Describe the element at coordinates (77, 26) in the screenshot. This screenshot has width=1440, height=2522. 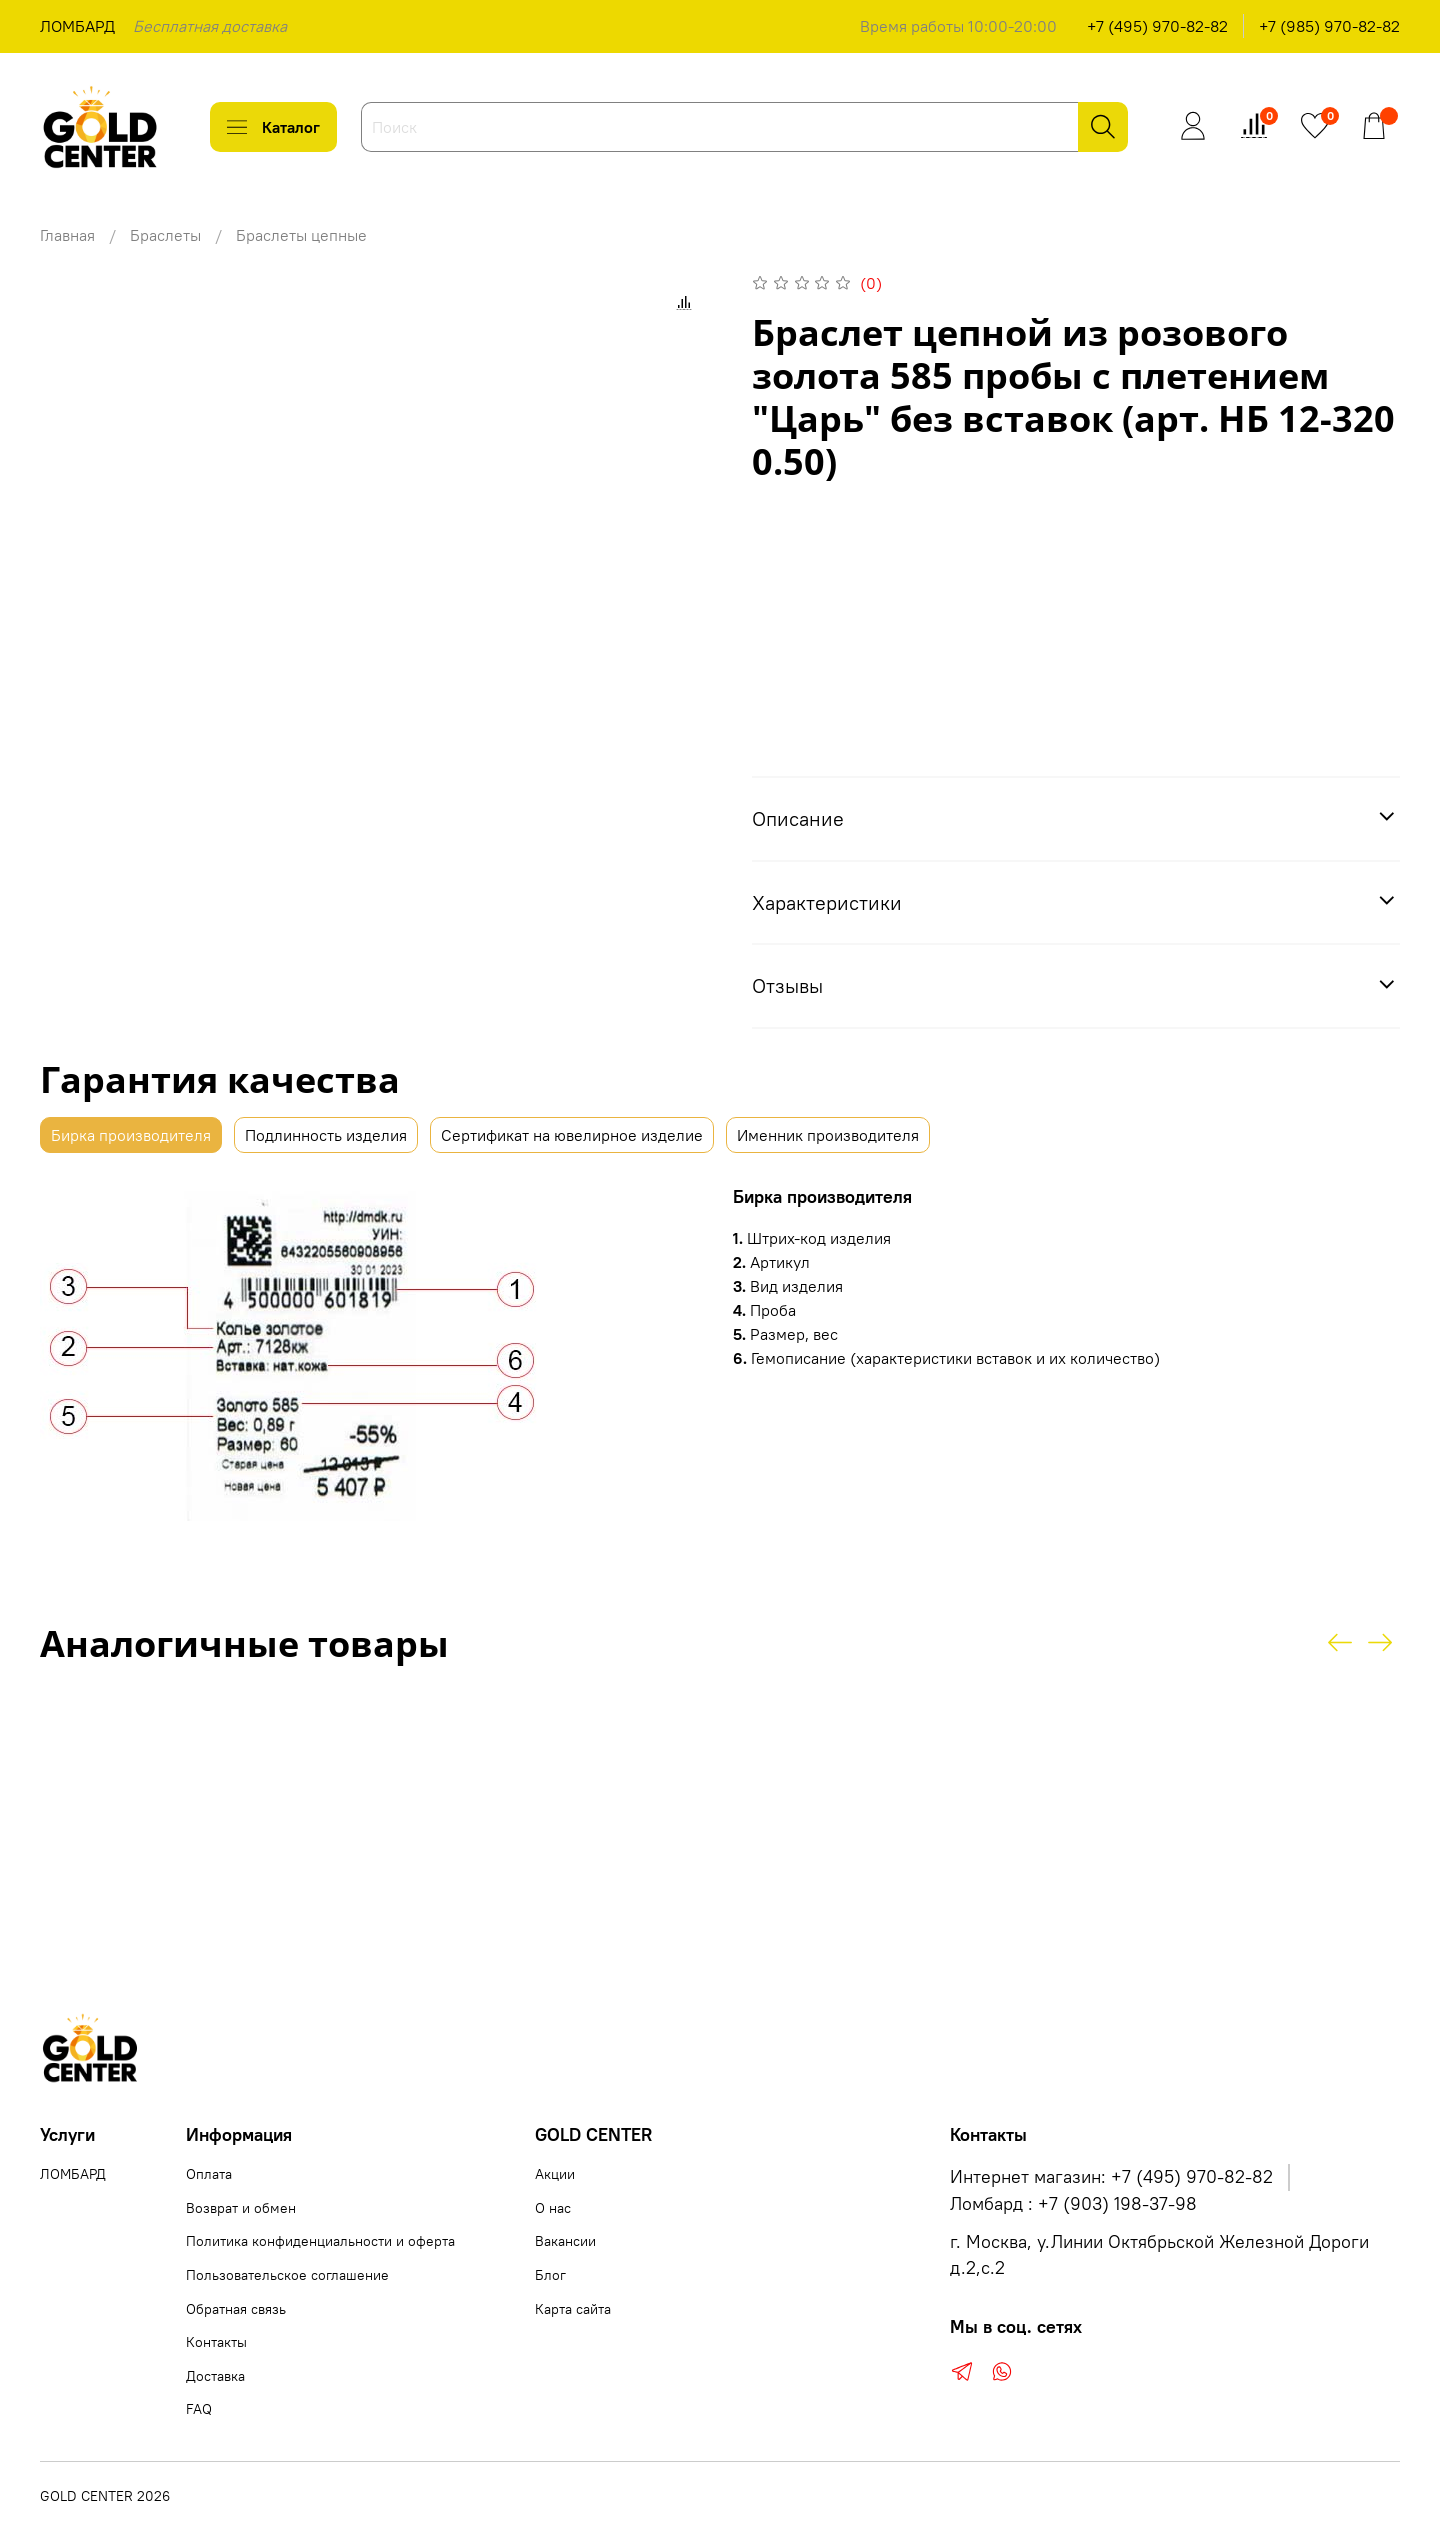
I see `ЛОМБАРД` at that location.